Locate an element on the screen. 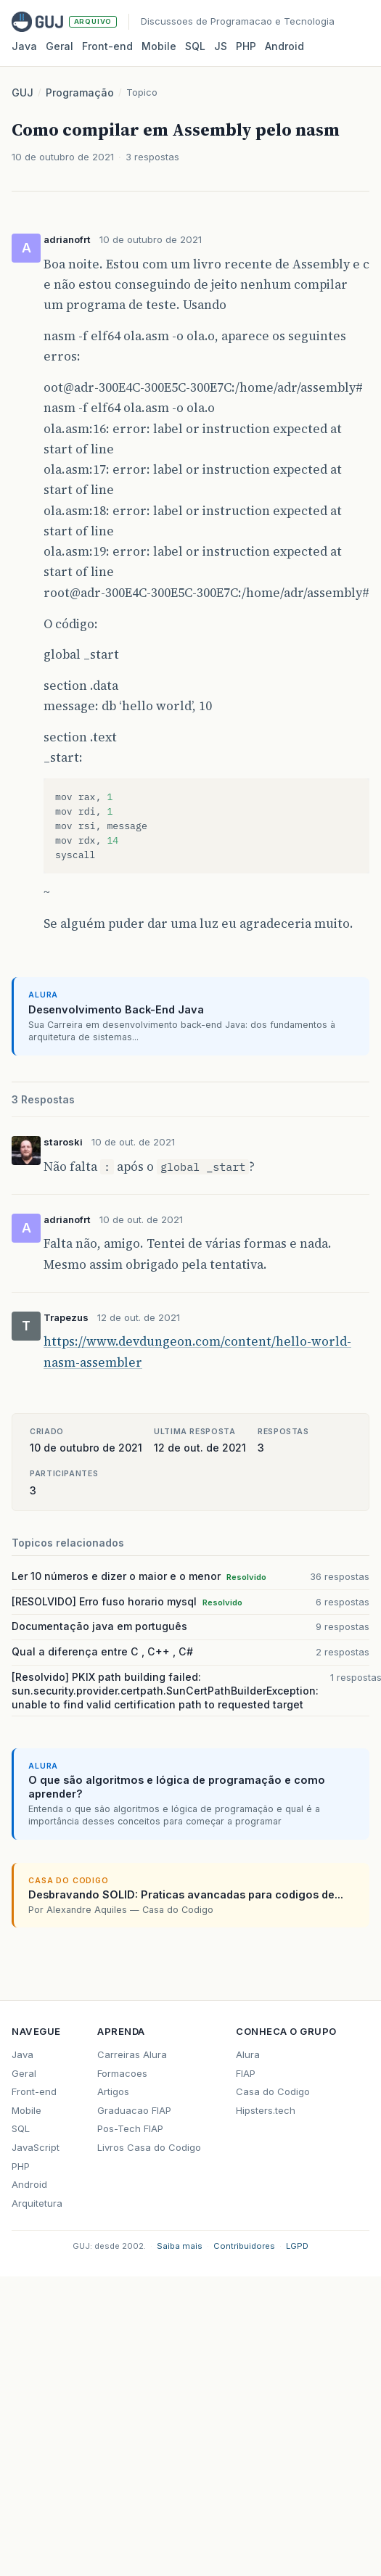 The image size is (381, 2576). Front-end is located at coordinates (34, 2091).